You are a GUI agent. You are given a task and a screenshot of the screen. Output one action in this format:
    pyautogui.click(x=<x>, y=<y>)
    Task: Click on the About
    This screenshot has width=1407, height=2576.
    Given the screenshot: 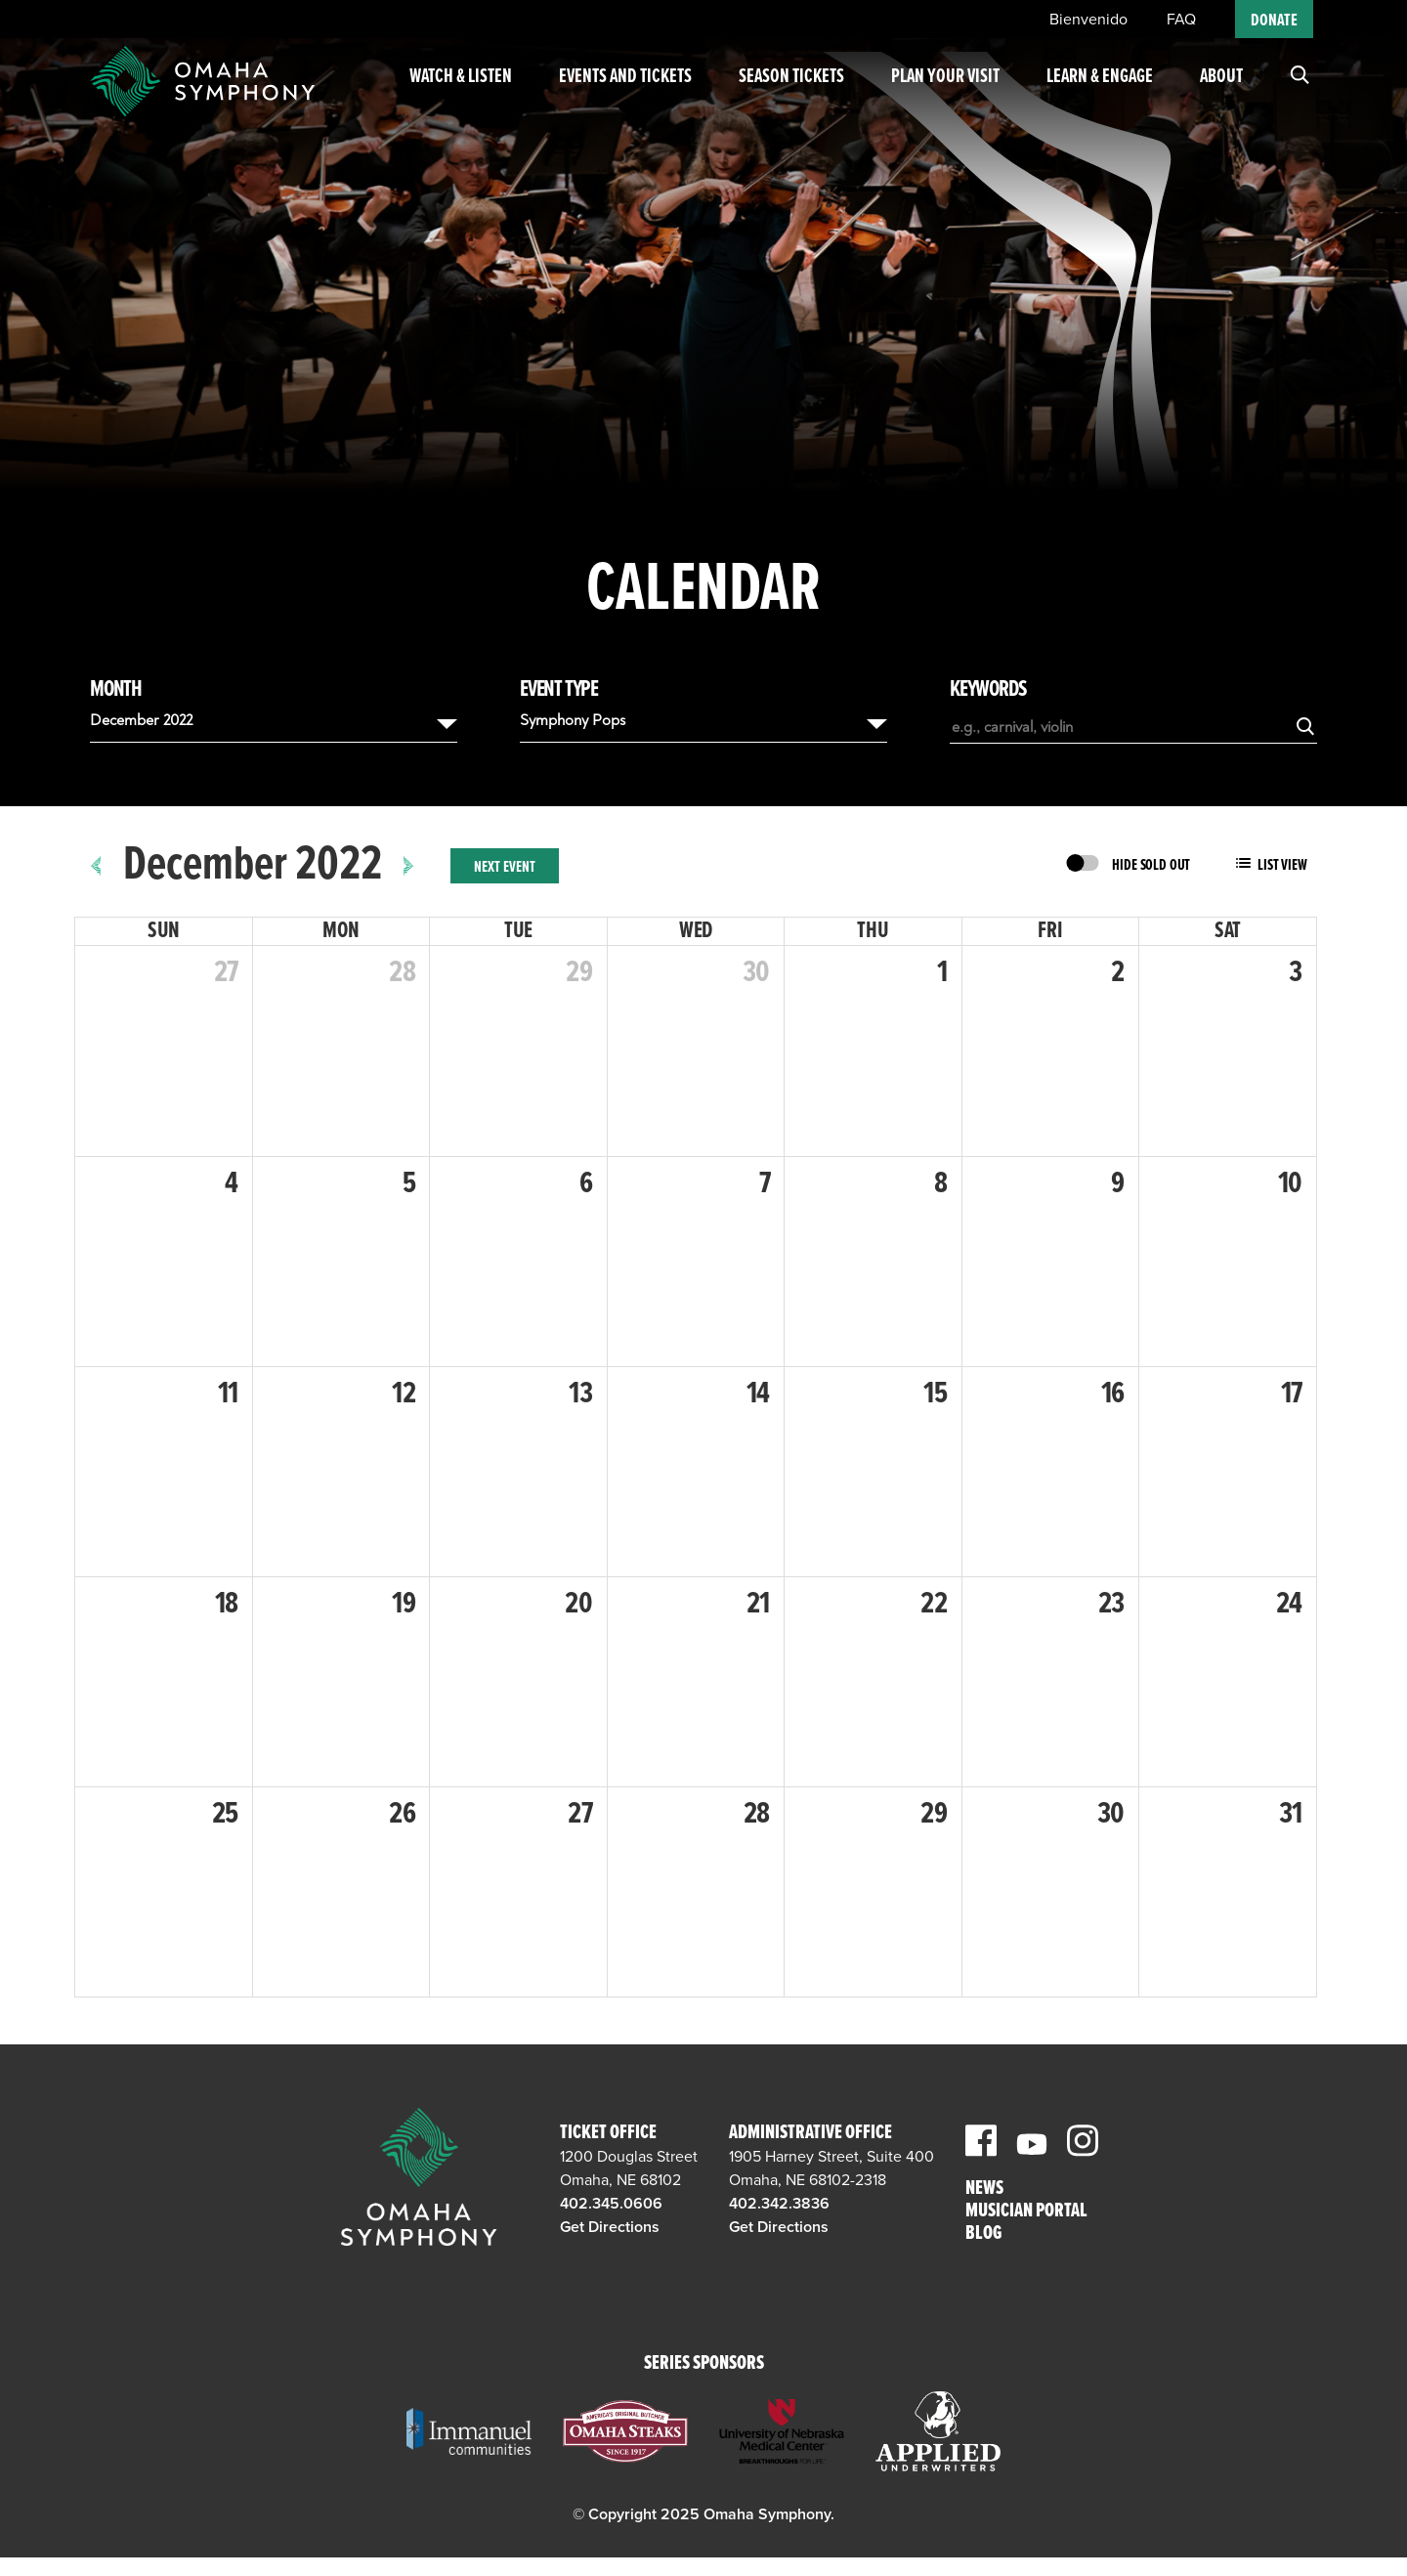 What is the action you would take?
    pyautogui.click(x=1221, y=86)
    